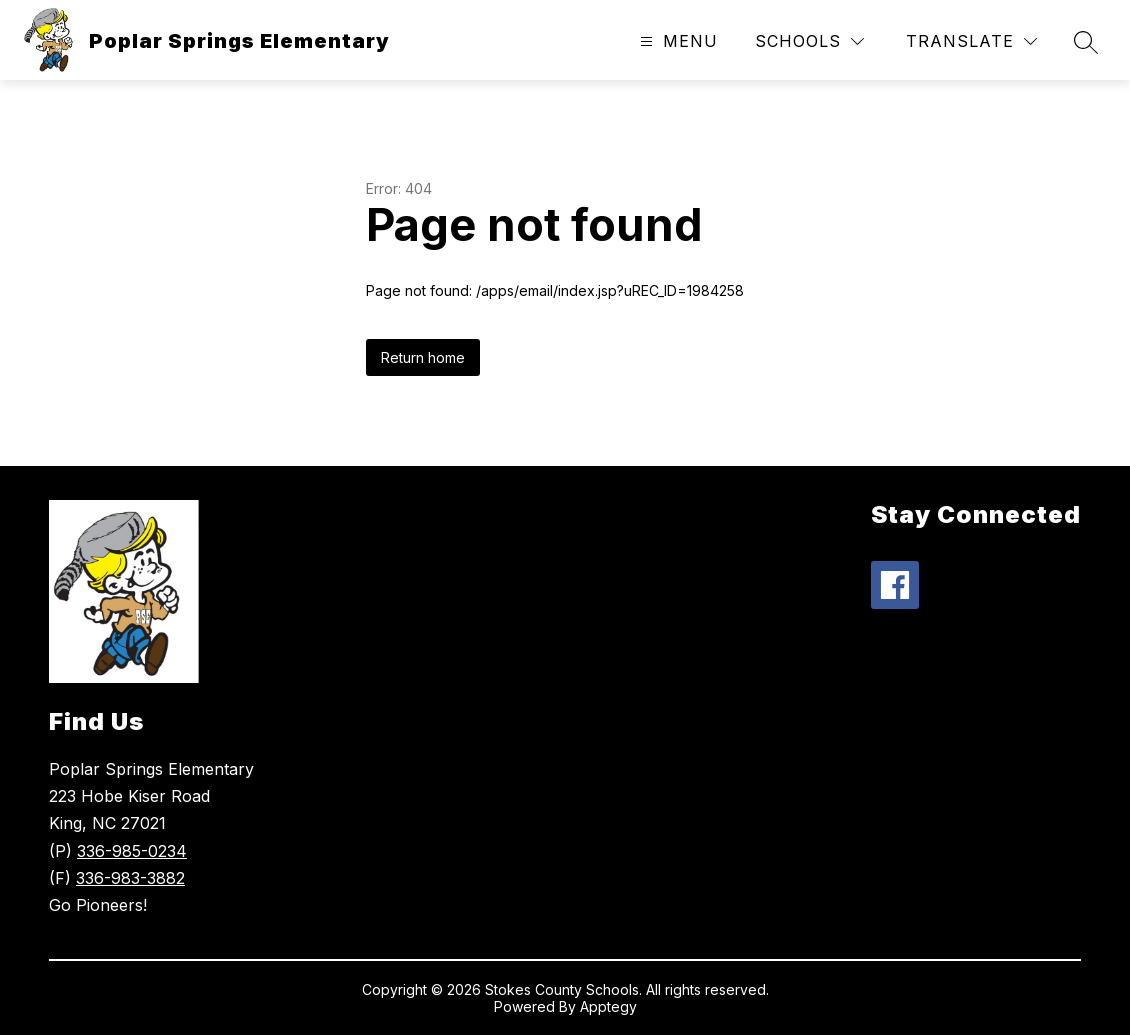 The width and height of the screenshot is (1130, 1035). What do you see at coordinates (608, 1006) in the screenshot?
I see `Apptegy` at bounding box center [608, 1006].